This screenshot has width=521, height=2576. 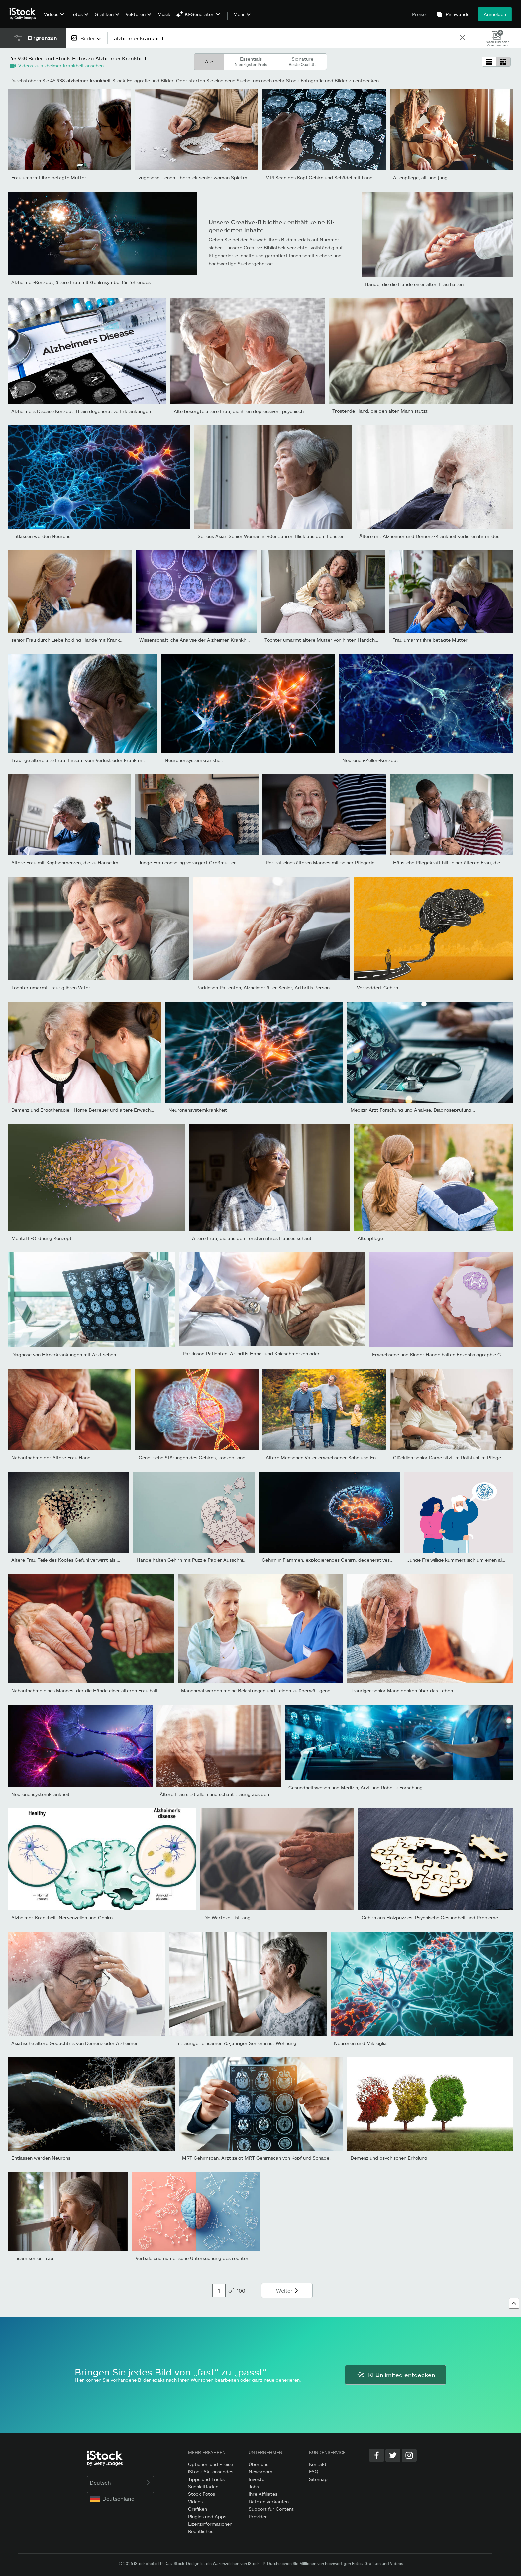 I want to click on senior Frau durch Liebe-holding Hände mit Krankenschwester, so click(x=79, y=640).